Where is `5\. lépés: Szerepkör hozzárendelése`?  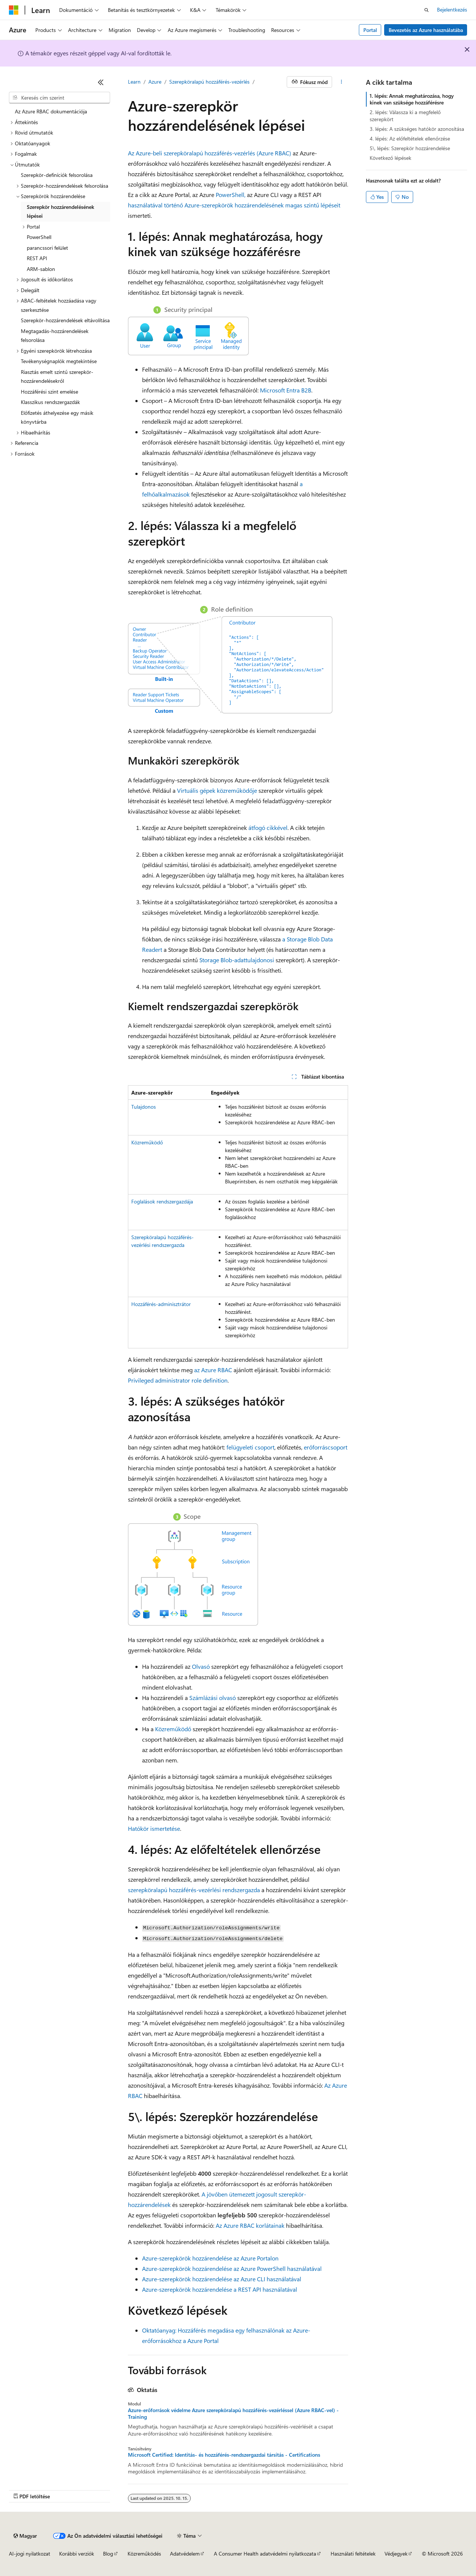 5\. lépés: Szerepkör hozzárendelése is located at coordinates (410, 148).